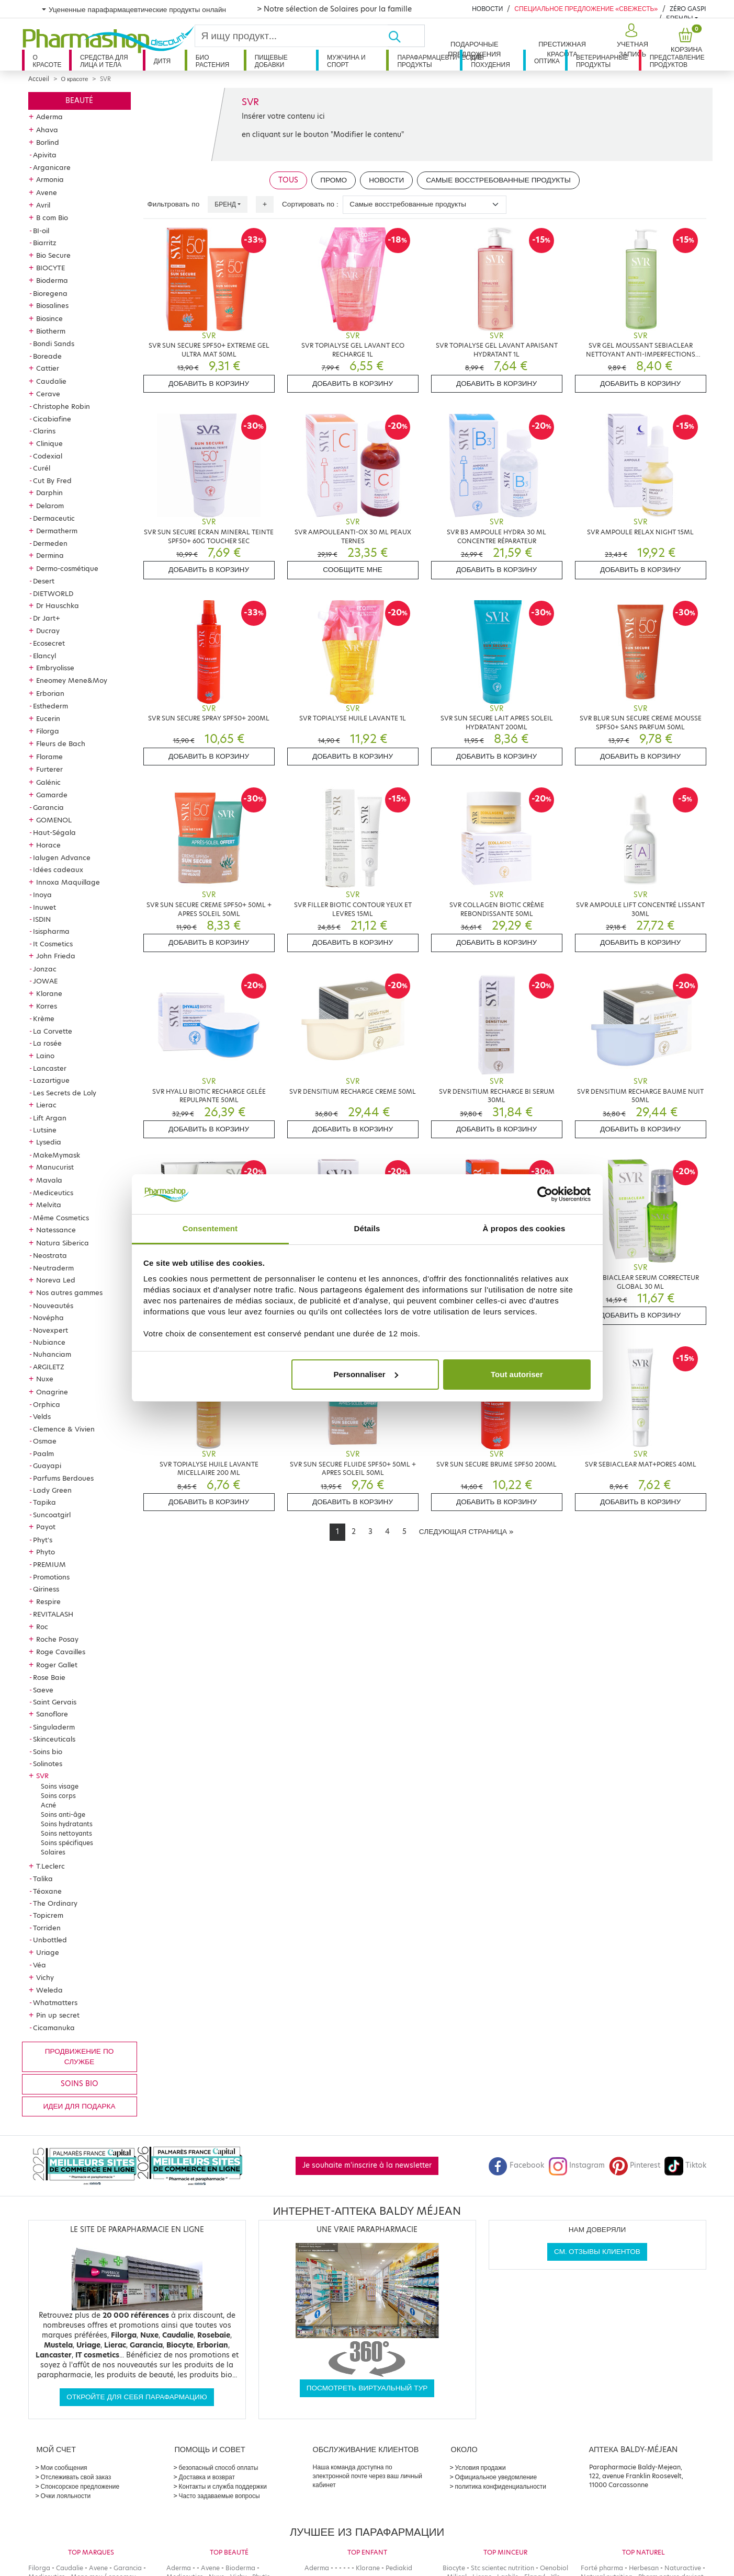 The width and height of the screenshot is (734, 2576). I want to click on Парафармацевтические продукты, so click(428, 61).